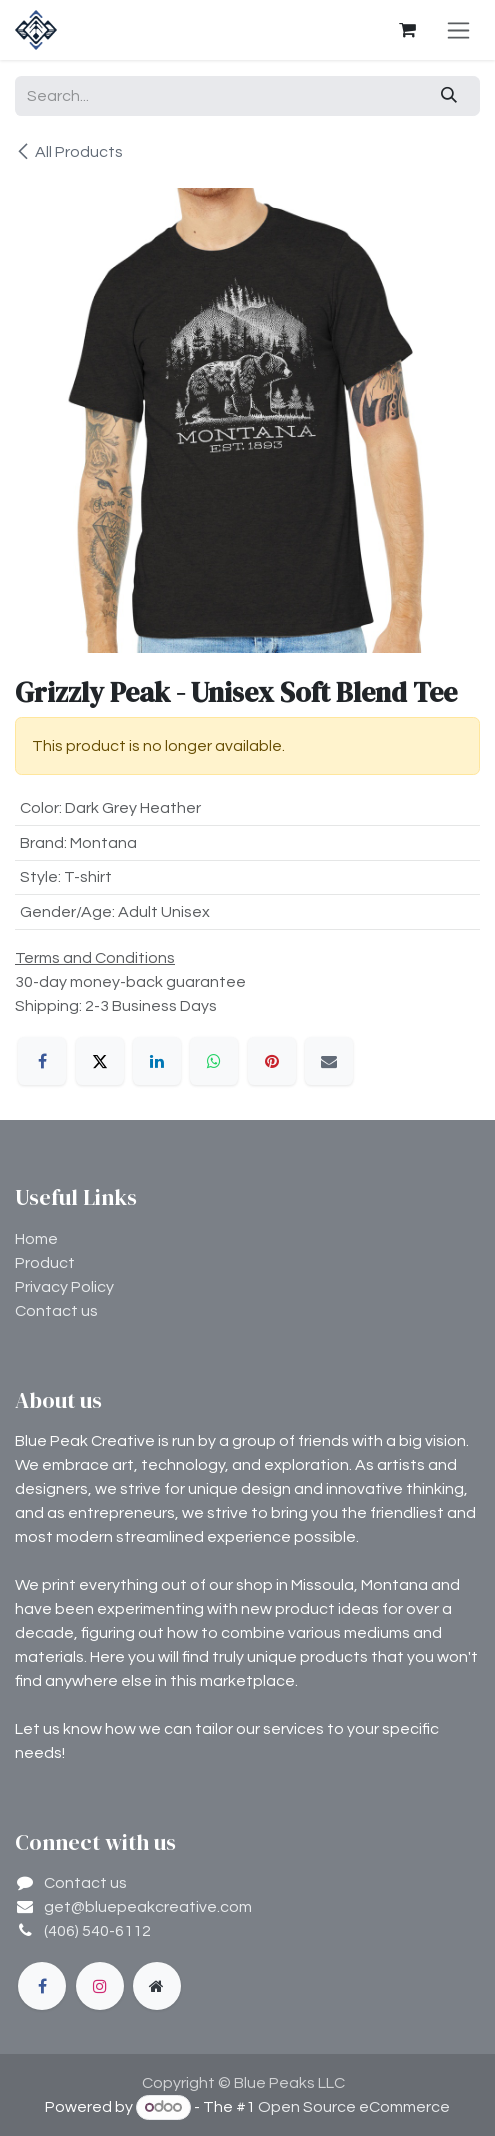 This screenshot has height=2136, width=495. What do you see at coordinates (458, 30) in the screenshot?
I see `[Toggle navigation]` at bounding box center [458, 30].